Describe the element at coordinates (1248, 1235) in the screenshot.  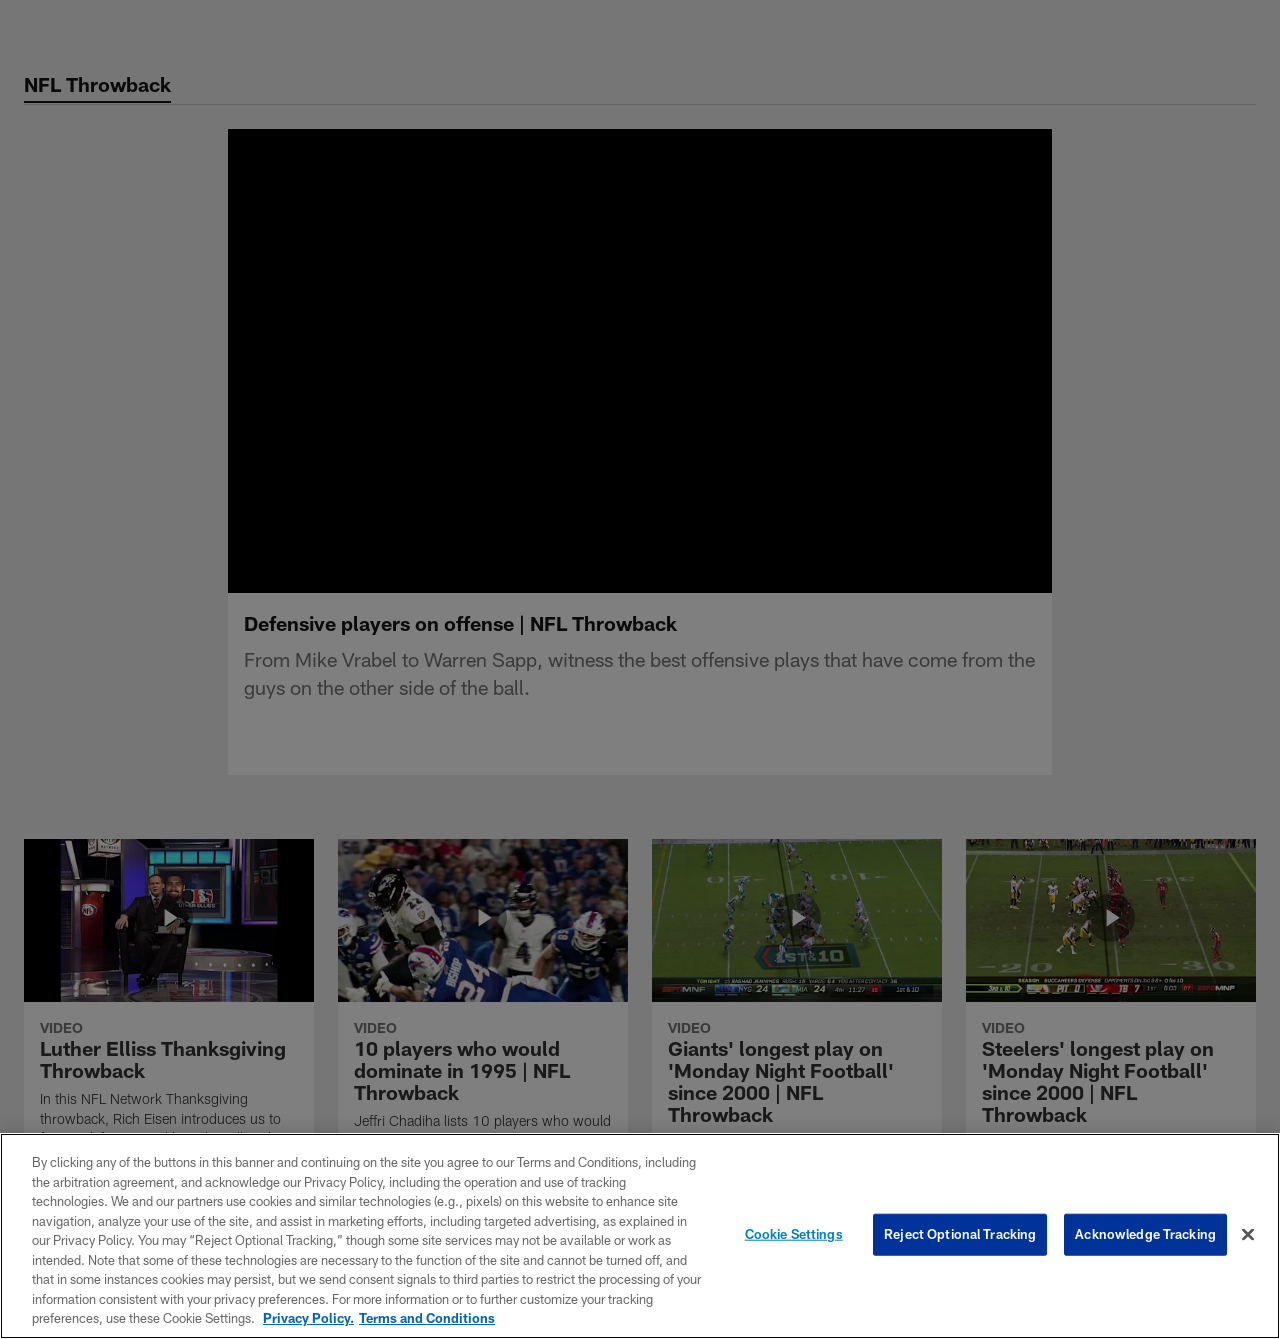
I see `[Close]` at that location.